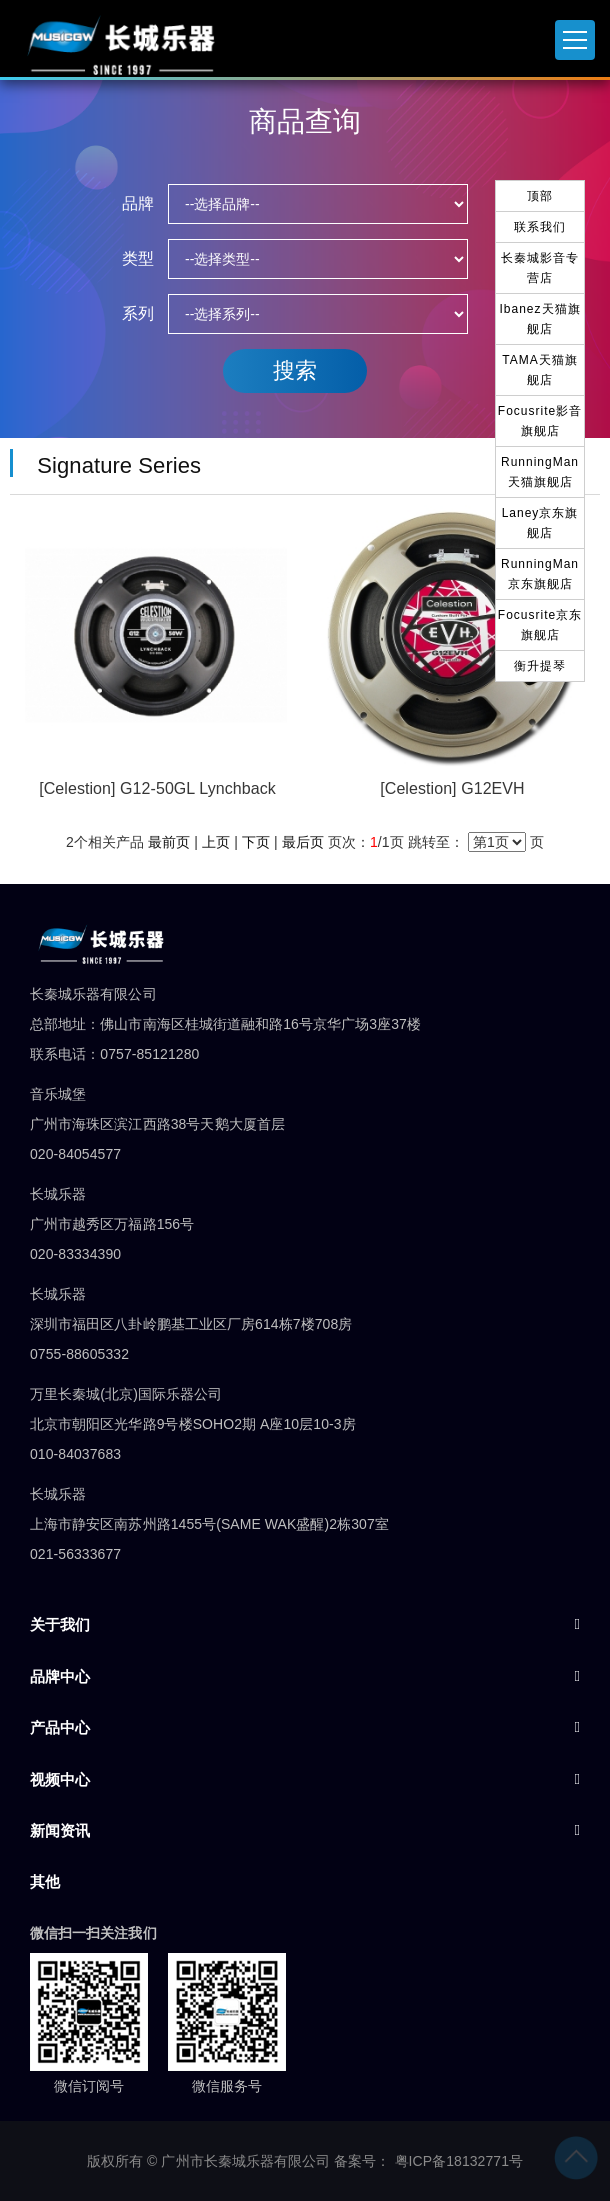 This screenshot has width=610, height=2201. What do you see at coordinates (113, 465) in the screenshot?
I see `Signature Series` at bounding box center [113, 465].